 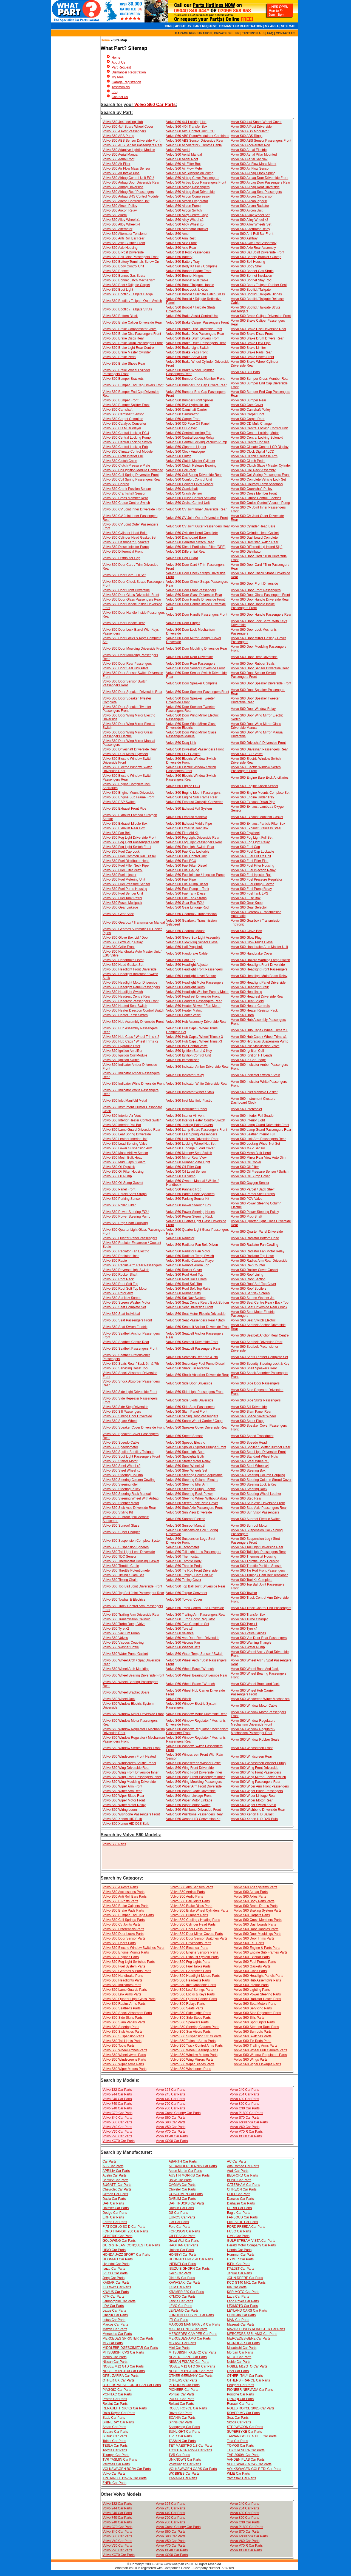 I want to click on Volvo S60 Lamp Guard Driverside Rear, so click(x=131, y=1130).